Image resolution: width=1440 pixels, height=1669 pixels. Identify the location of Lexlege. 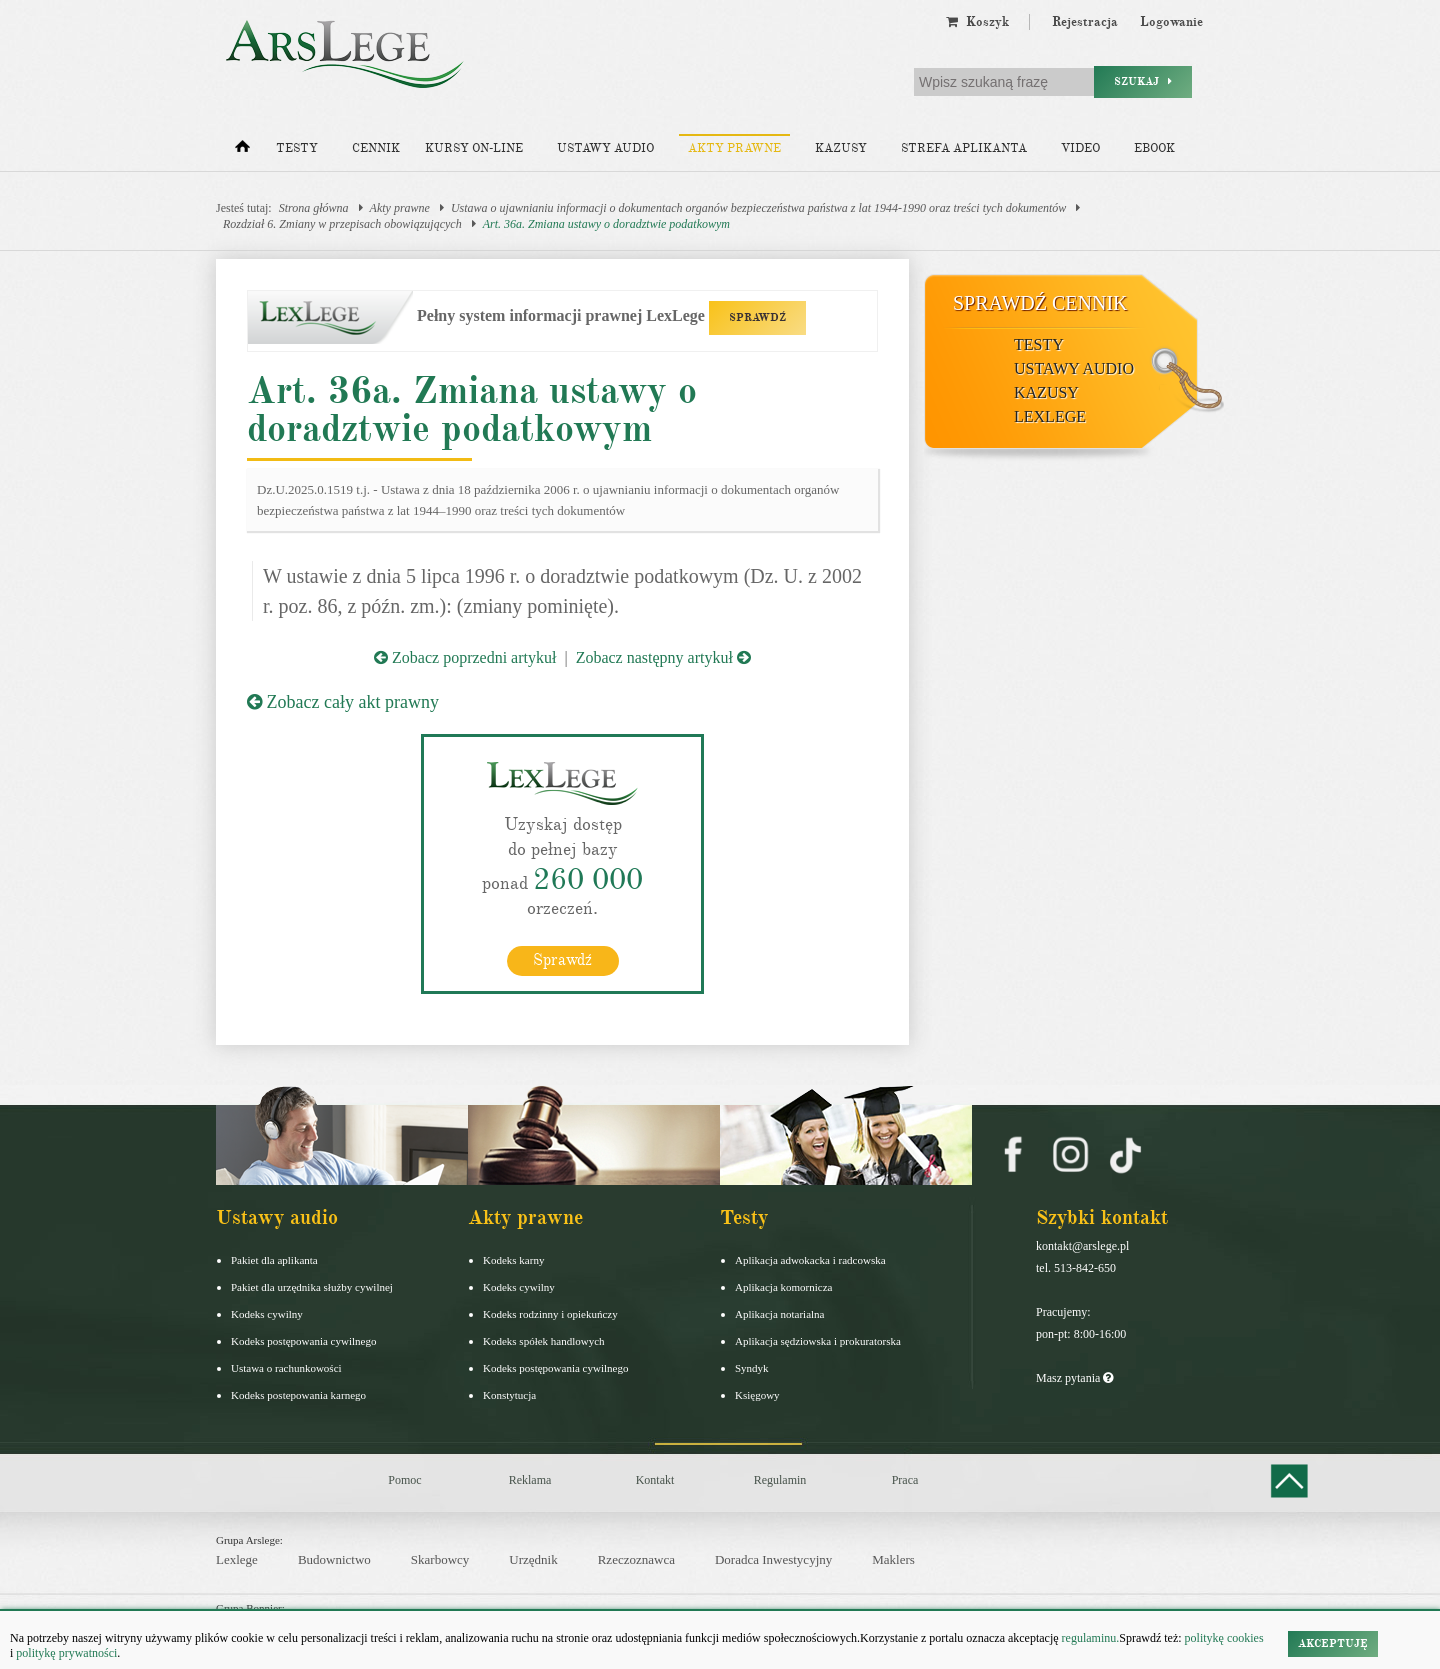
(237, 1559).